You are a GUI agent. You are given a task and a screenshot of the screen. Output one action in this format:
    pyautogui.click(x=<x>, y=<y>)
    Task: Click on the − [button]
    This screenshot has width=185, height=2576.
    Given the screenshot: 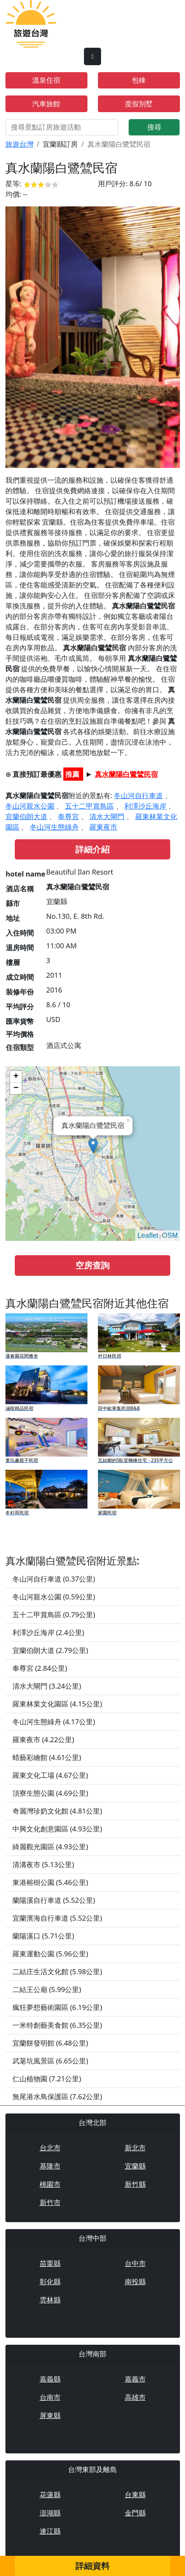 What is the action you would take?
    pyautogui.click(x=15, y=1088)
    